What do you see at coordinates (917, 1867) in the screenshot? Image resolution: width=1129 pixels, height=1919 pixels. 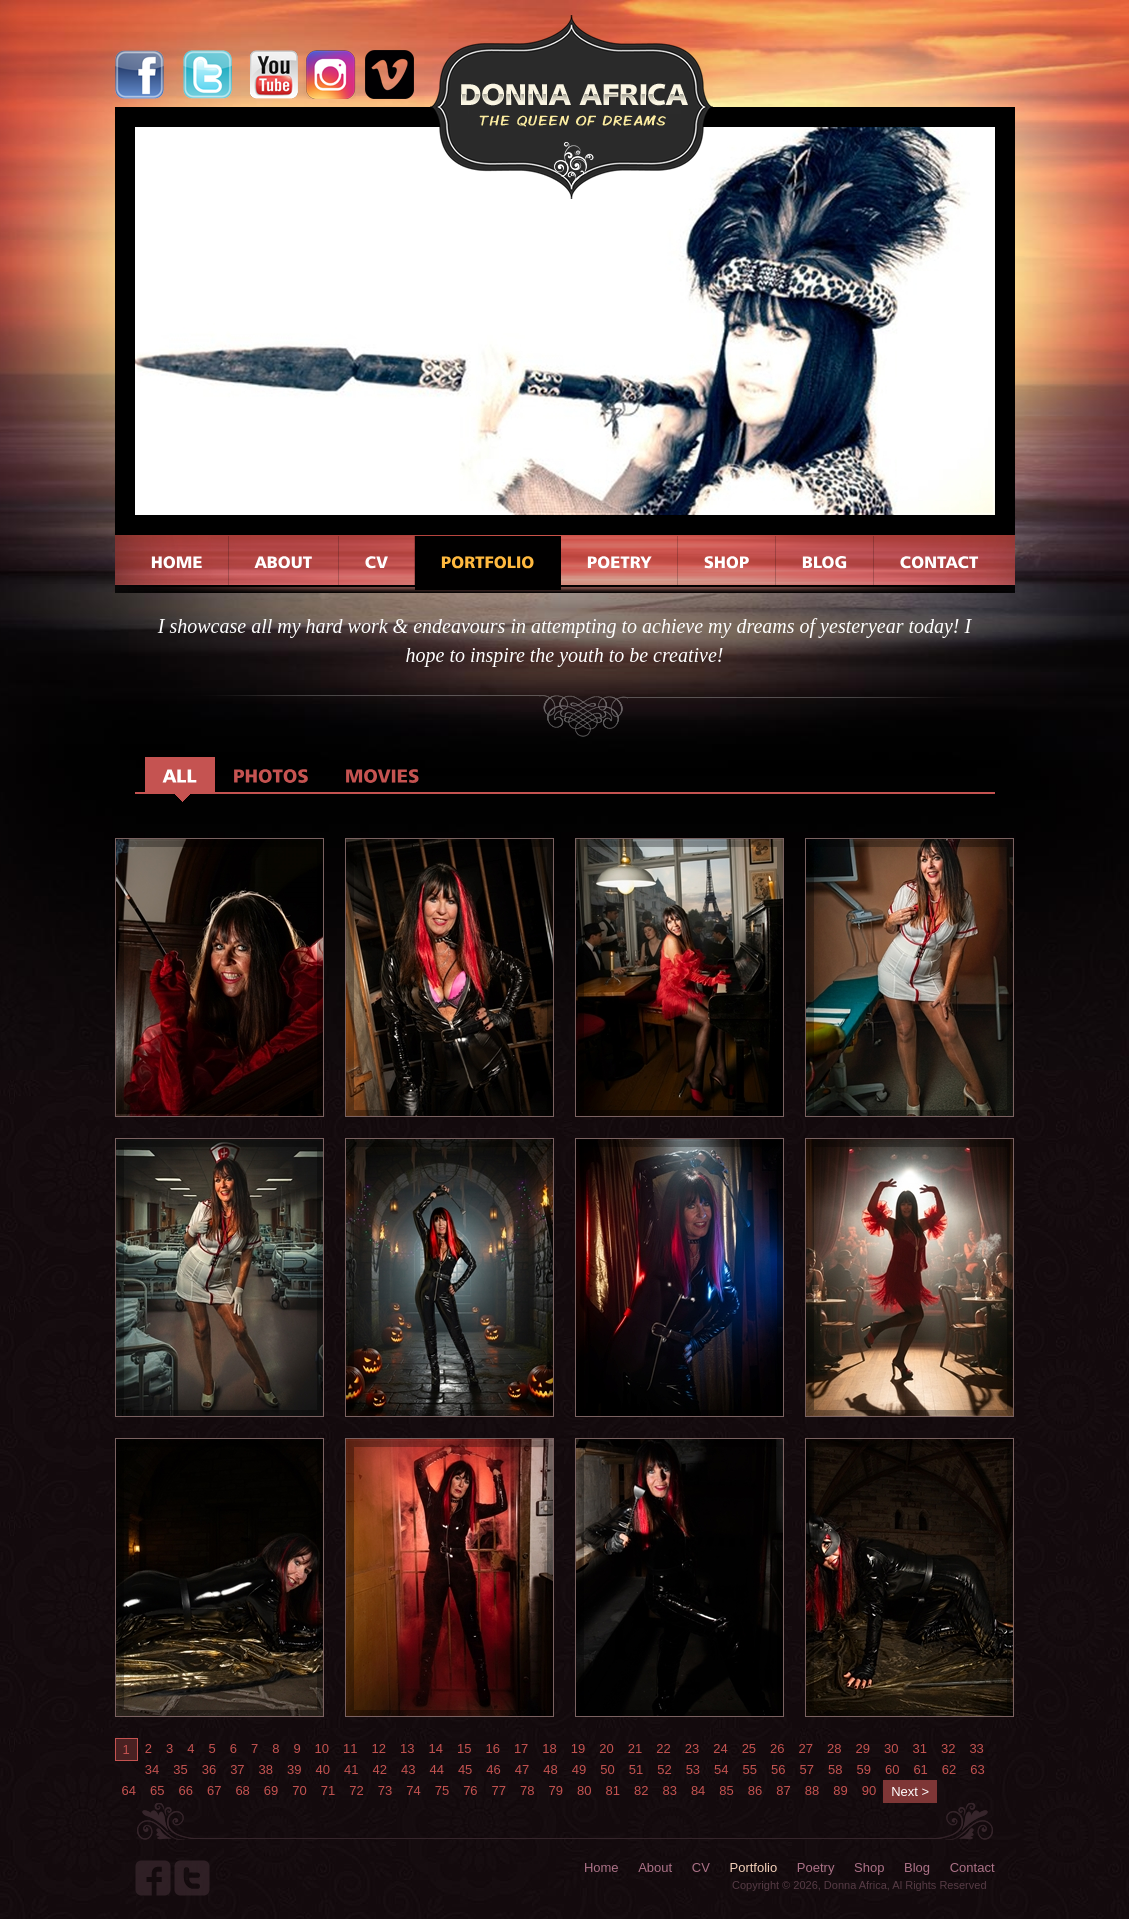 I see `Blog` at bounding box center [917, 1867].